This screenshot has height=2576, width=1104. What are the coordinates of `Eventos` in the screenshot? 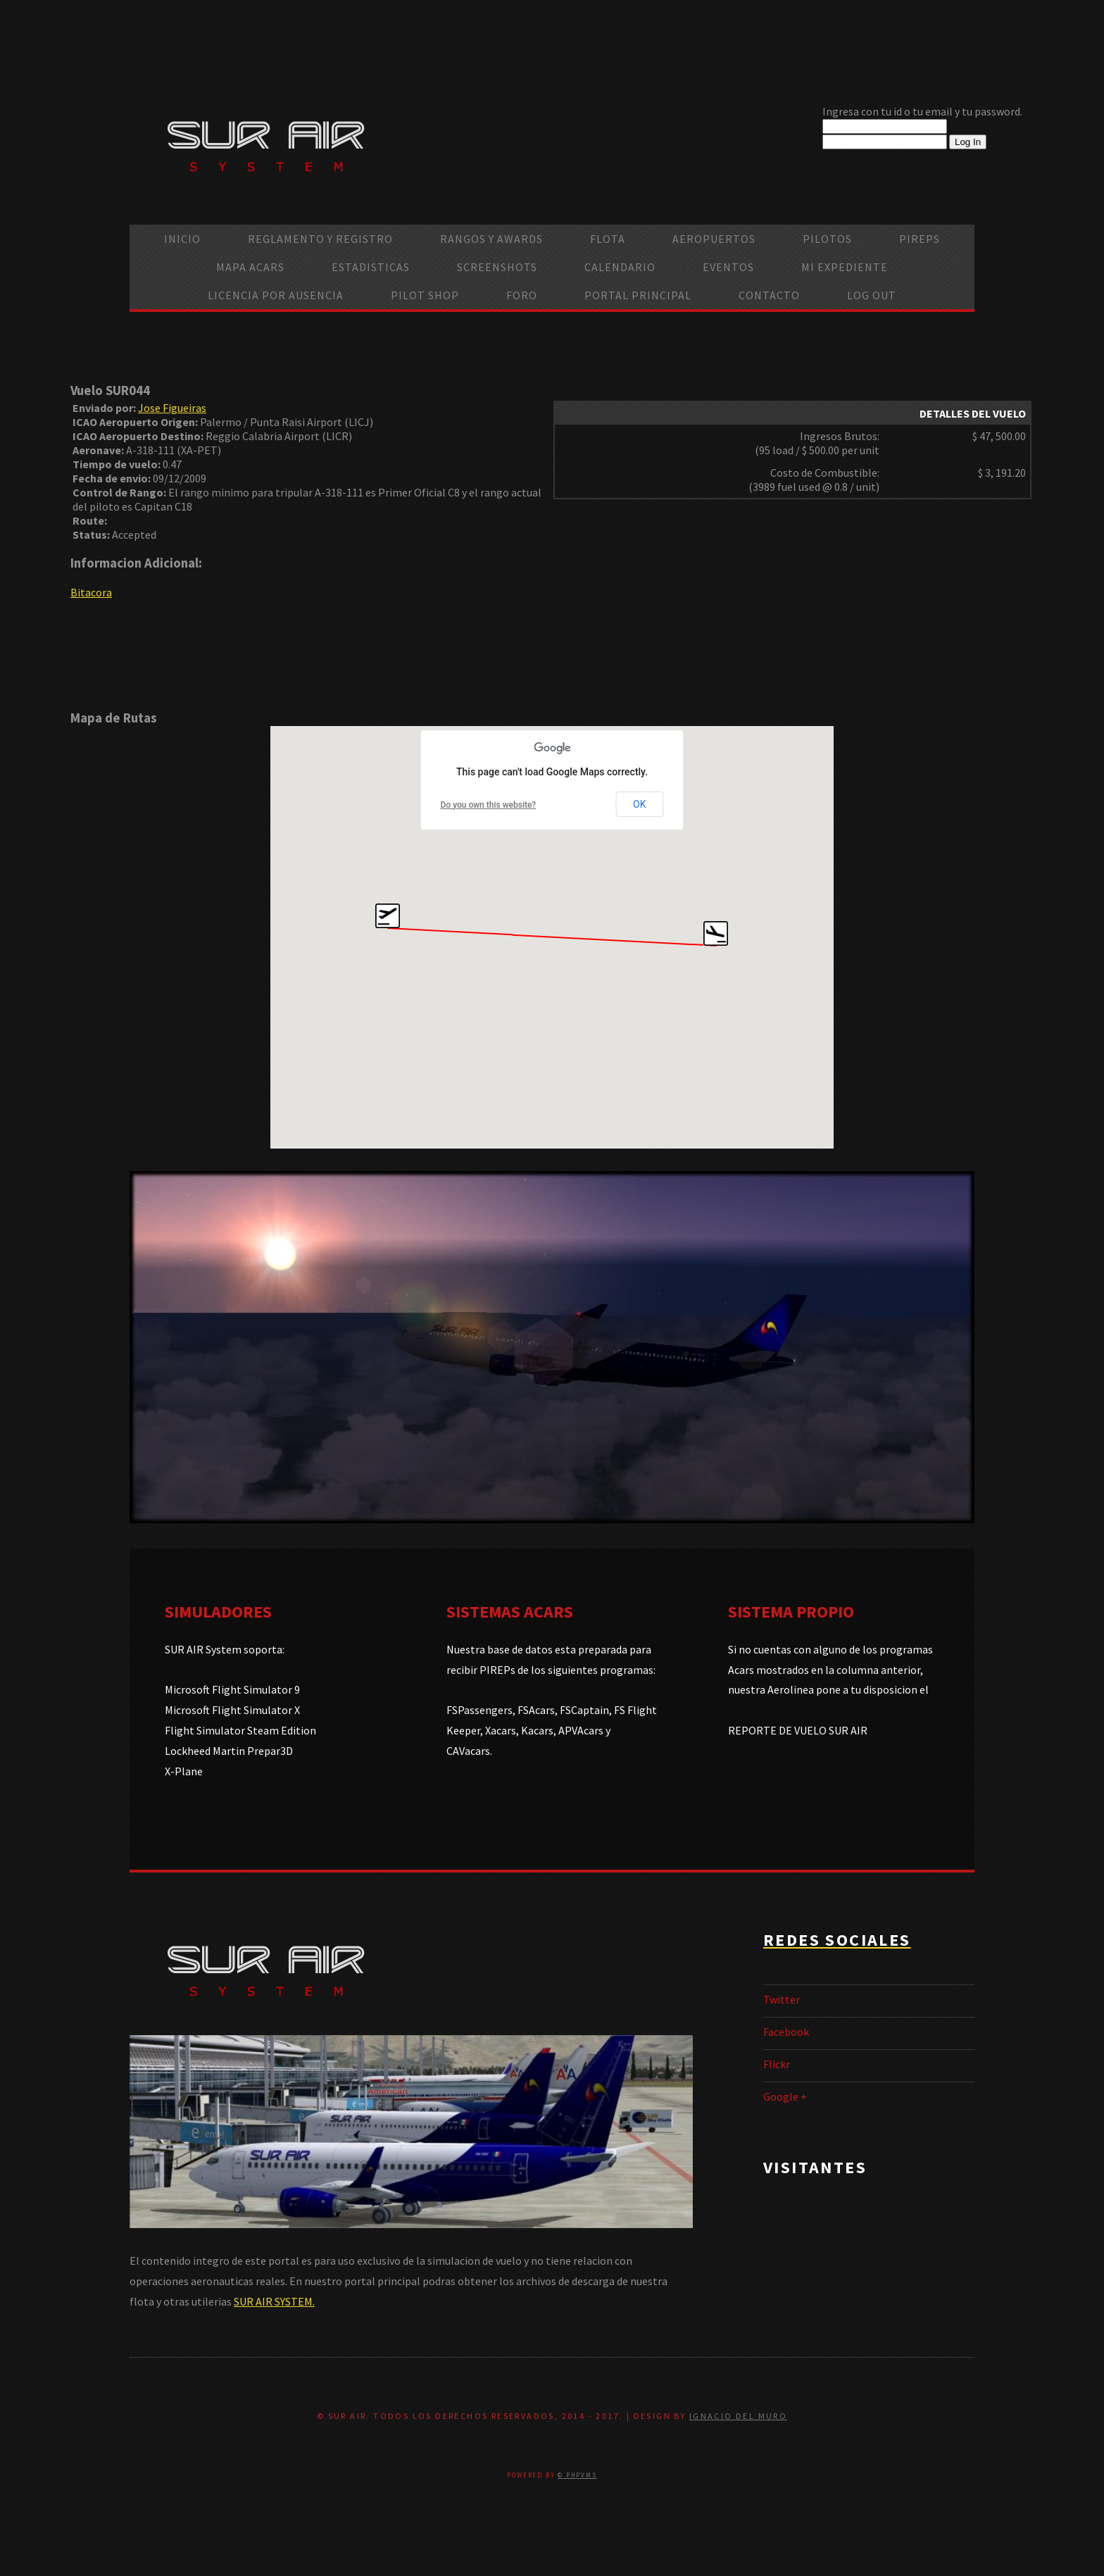 It's located at (728, 267).